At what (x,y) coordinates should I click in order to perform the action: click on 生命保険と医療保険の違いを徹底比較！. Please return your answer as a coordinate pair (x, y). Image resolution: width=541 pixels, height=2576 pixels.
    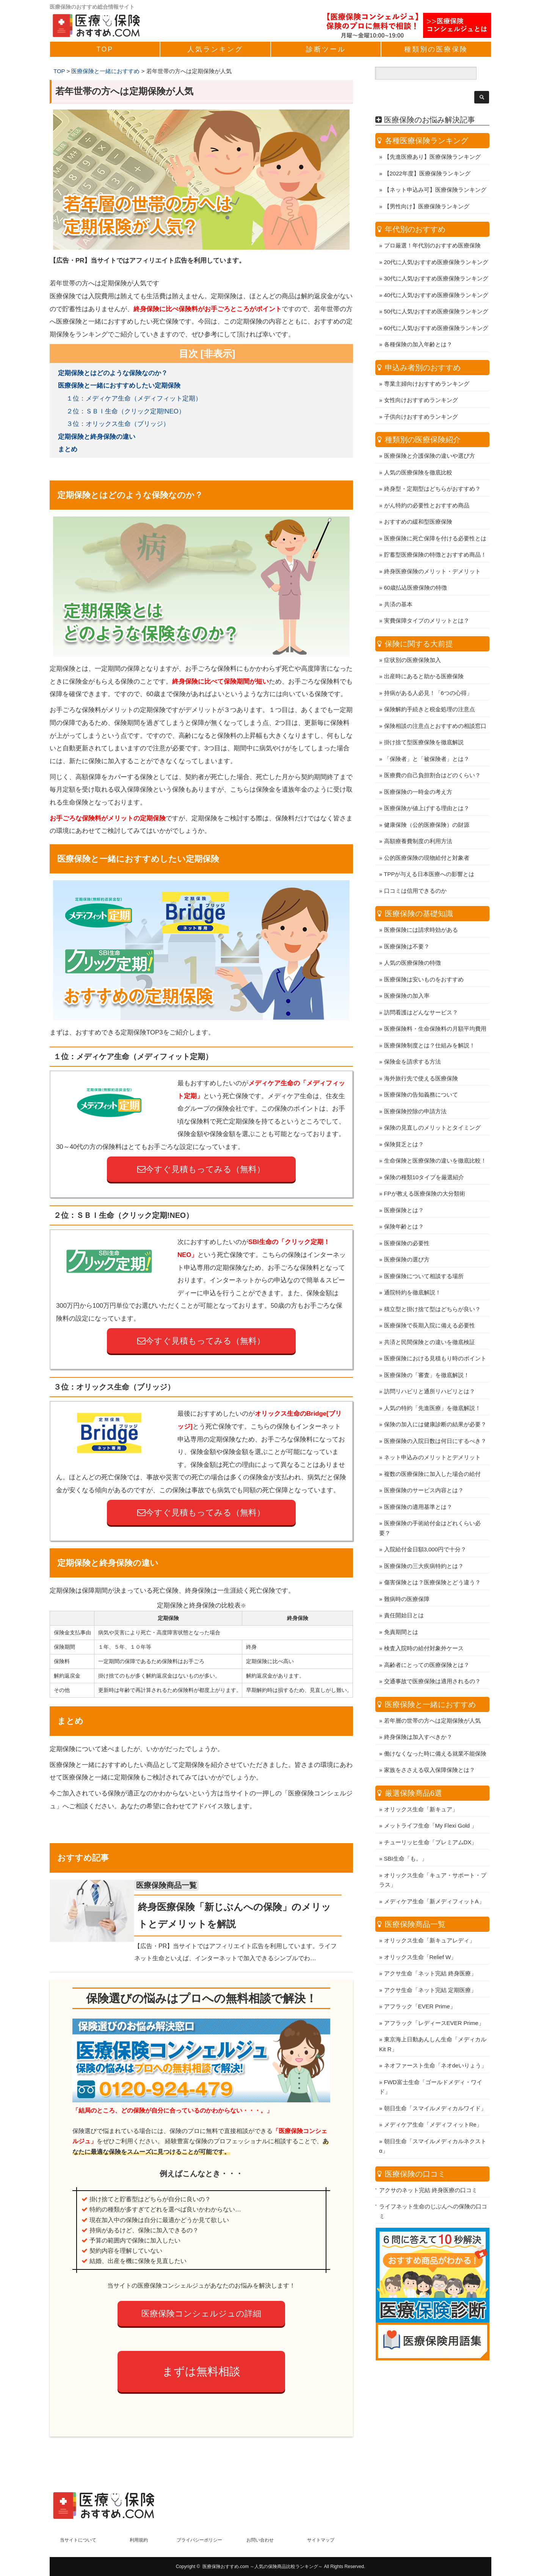
    Looking at the image, I should click on (435, 1141).